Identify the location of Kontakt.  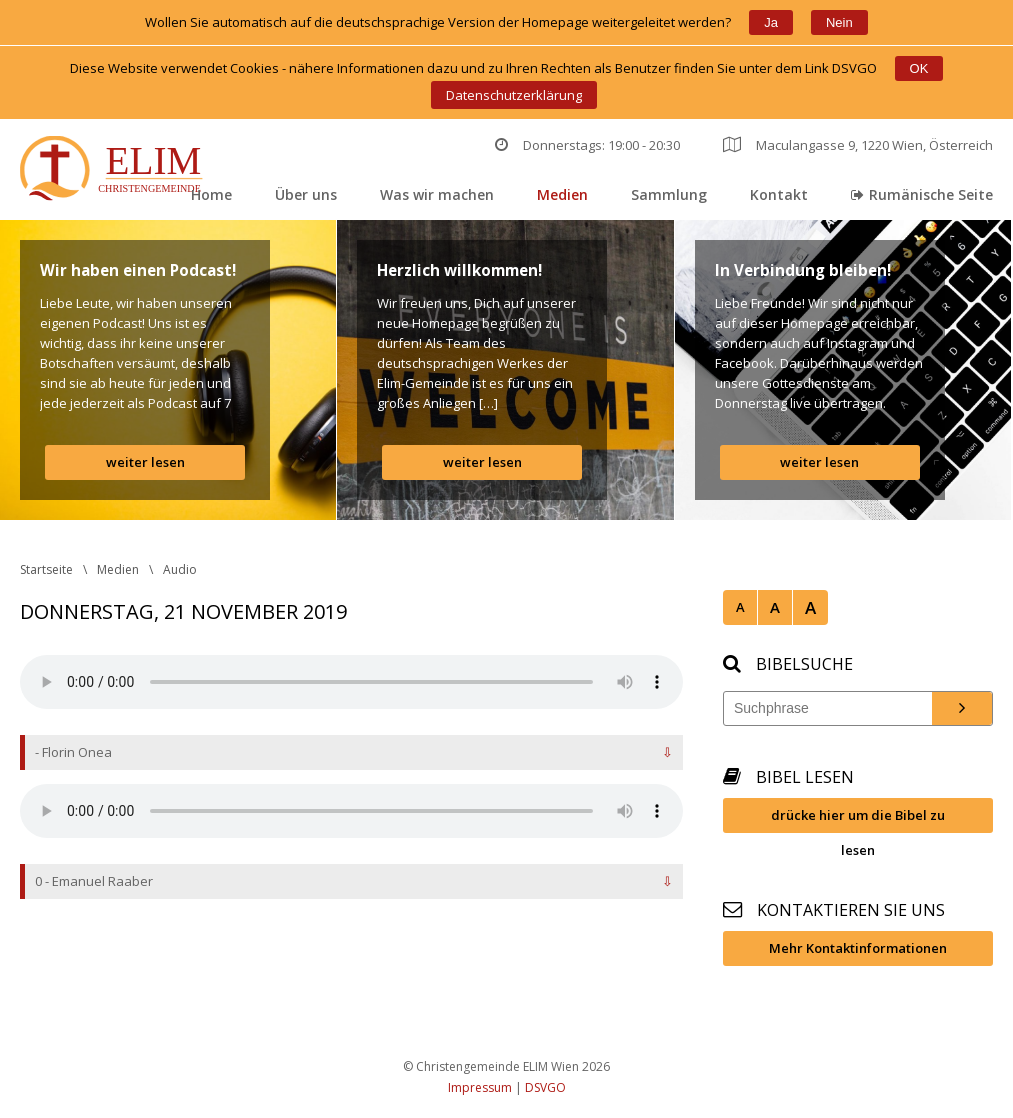
(779, 194).